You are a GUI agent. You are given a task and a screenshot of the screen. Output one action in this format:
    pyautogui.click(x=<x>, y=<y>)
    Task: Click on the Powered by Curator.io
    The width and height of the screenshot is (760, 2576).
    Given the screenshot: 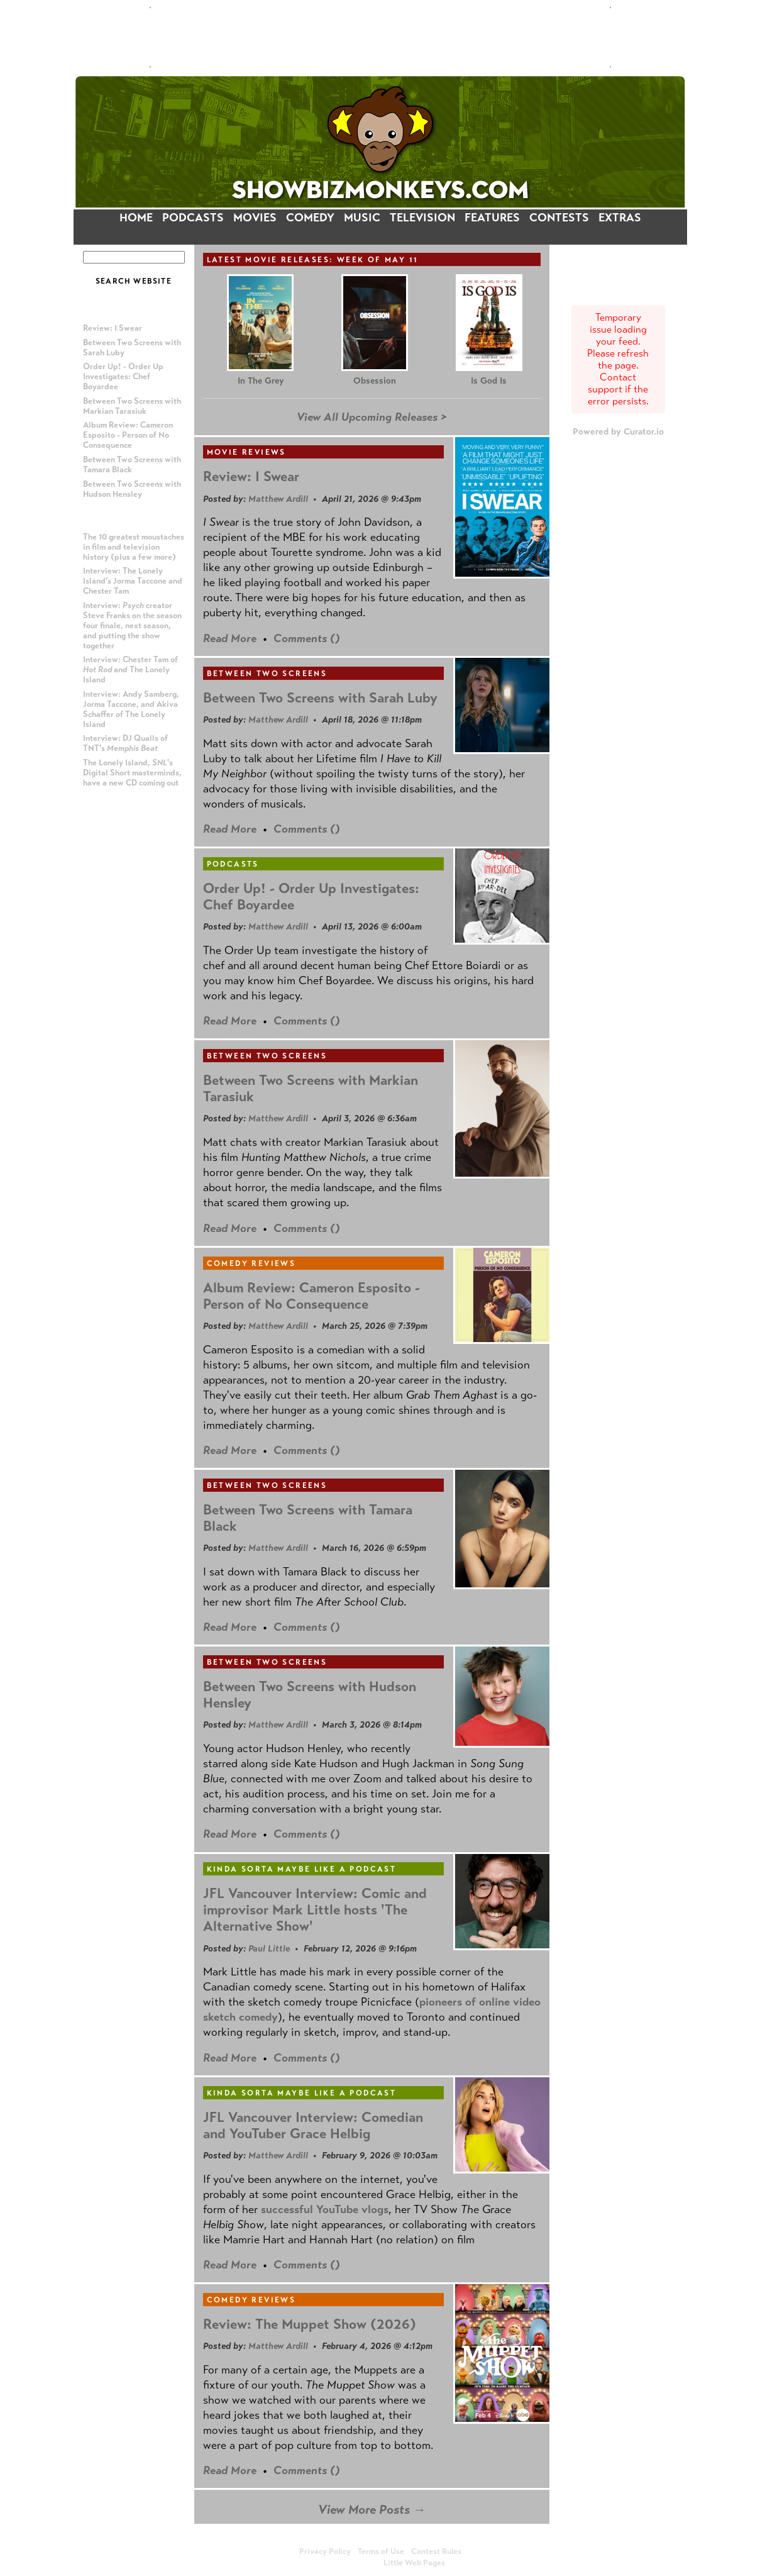 What is the action you would take?
    pyautogui.click(x=618, y=431)
    